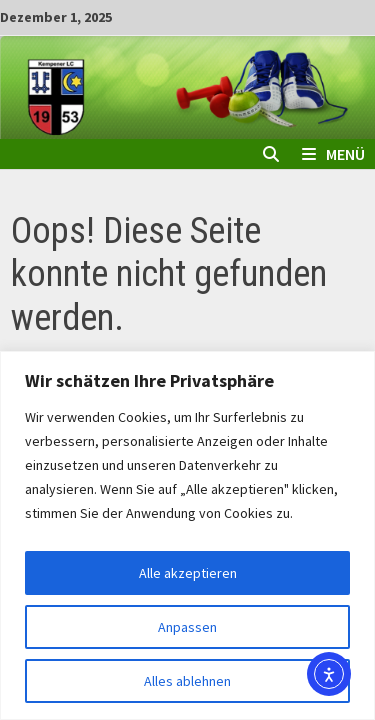  What do you see at coordinates (188, 573) in the screenshot?
I see `Alle akzeptieren` at bounding box center [188, 573].